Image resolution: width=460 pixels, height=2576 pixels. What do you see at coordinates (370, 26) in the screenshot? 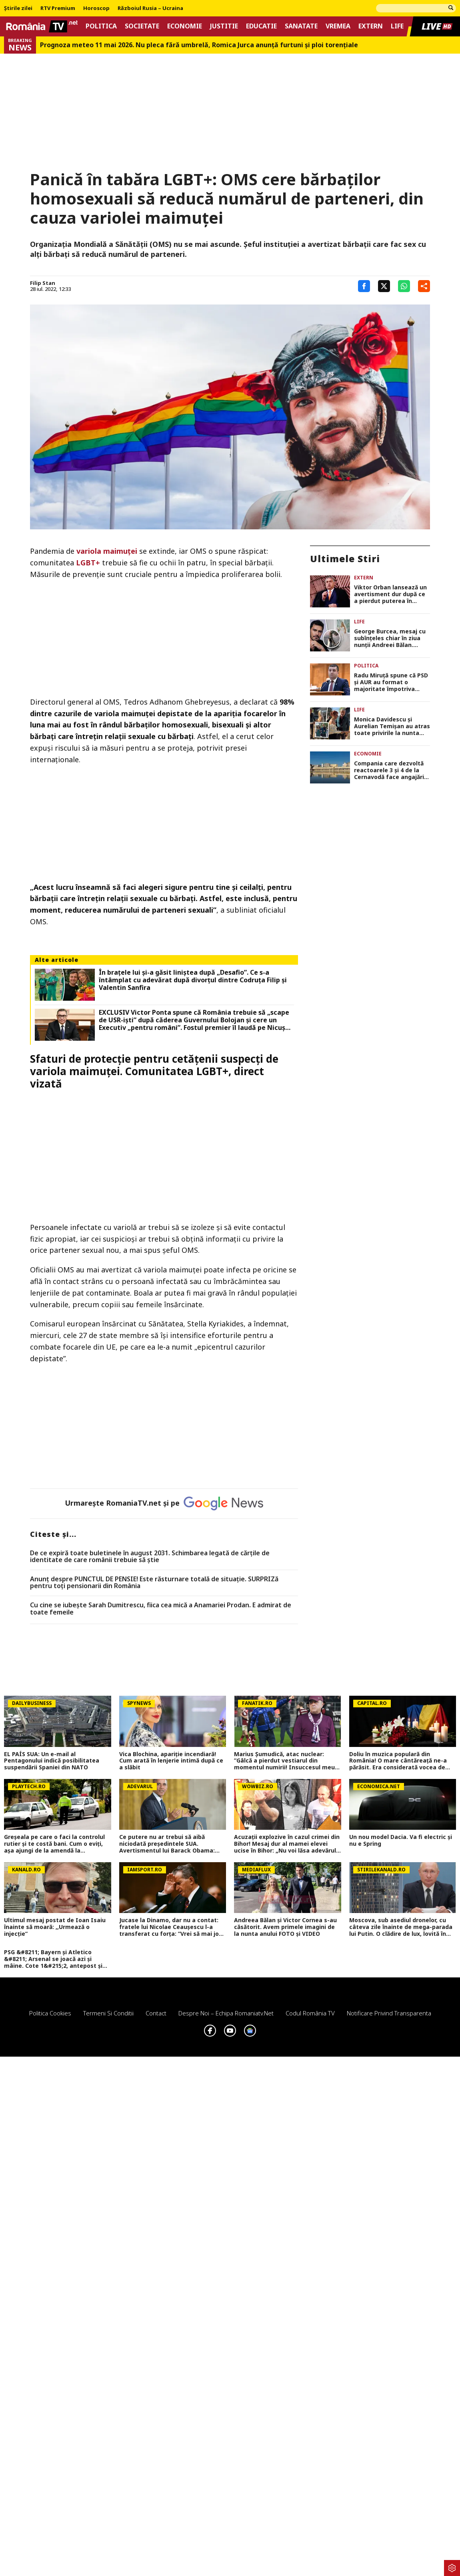
I see `Extern` at bounding box center [370, 26].